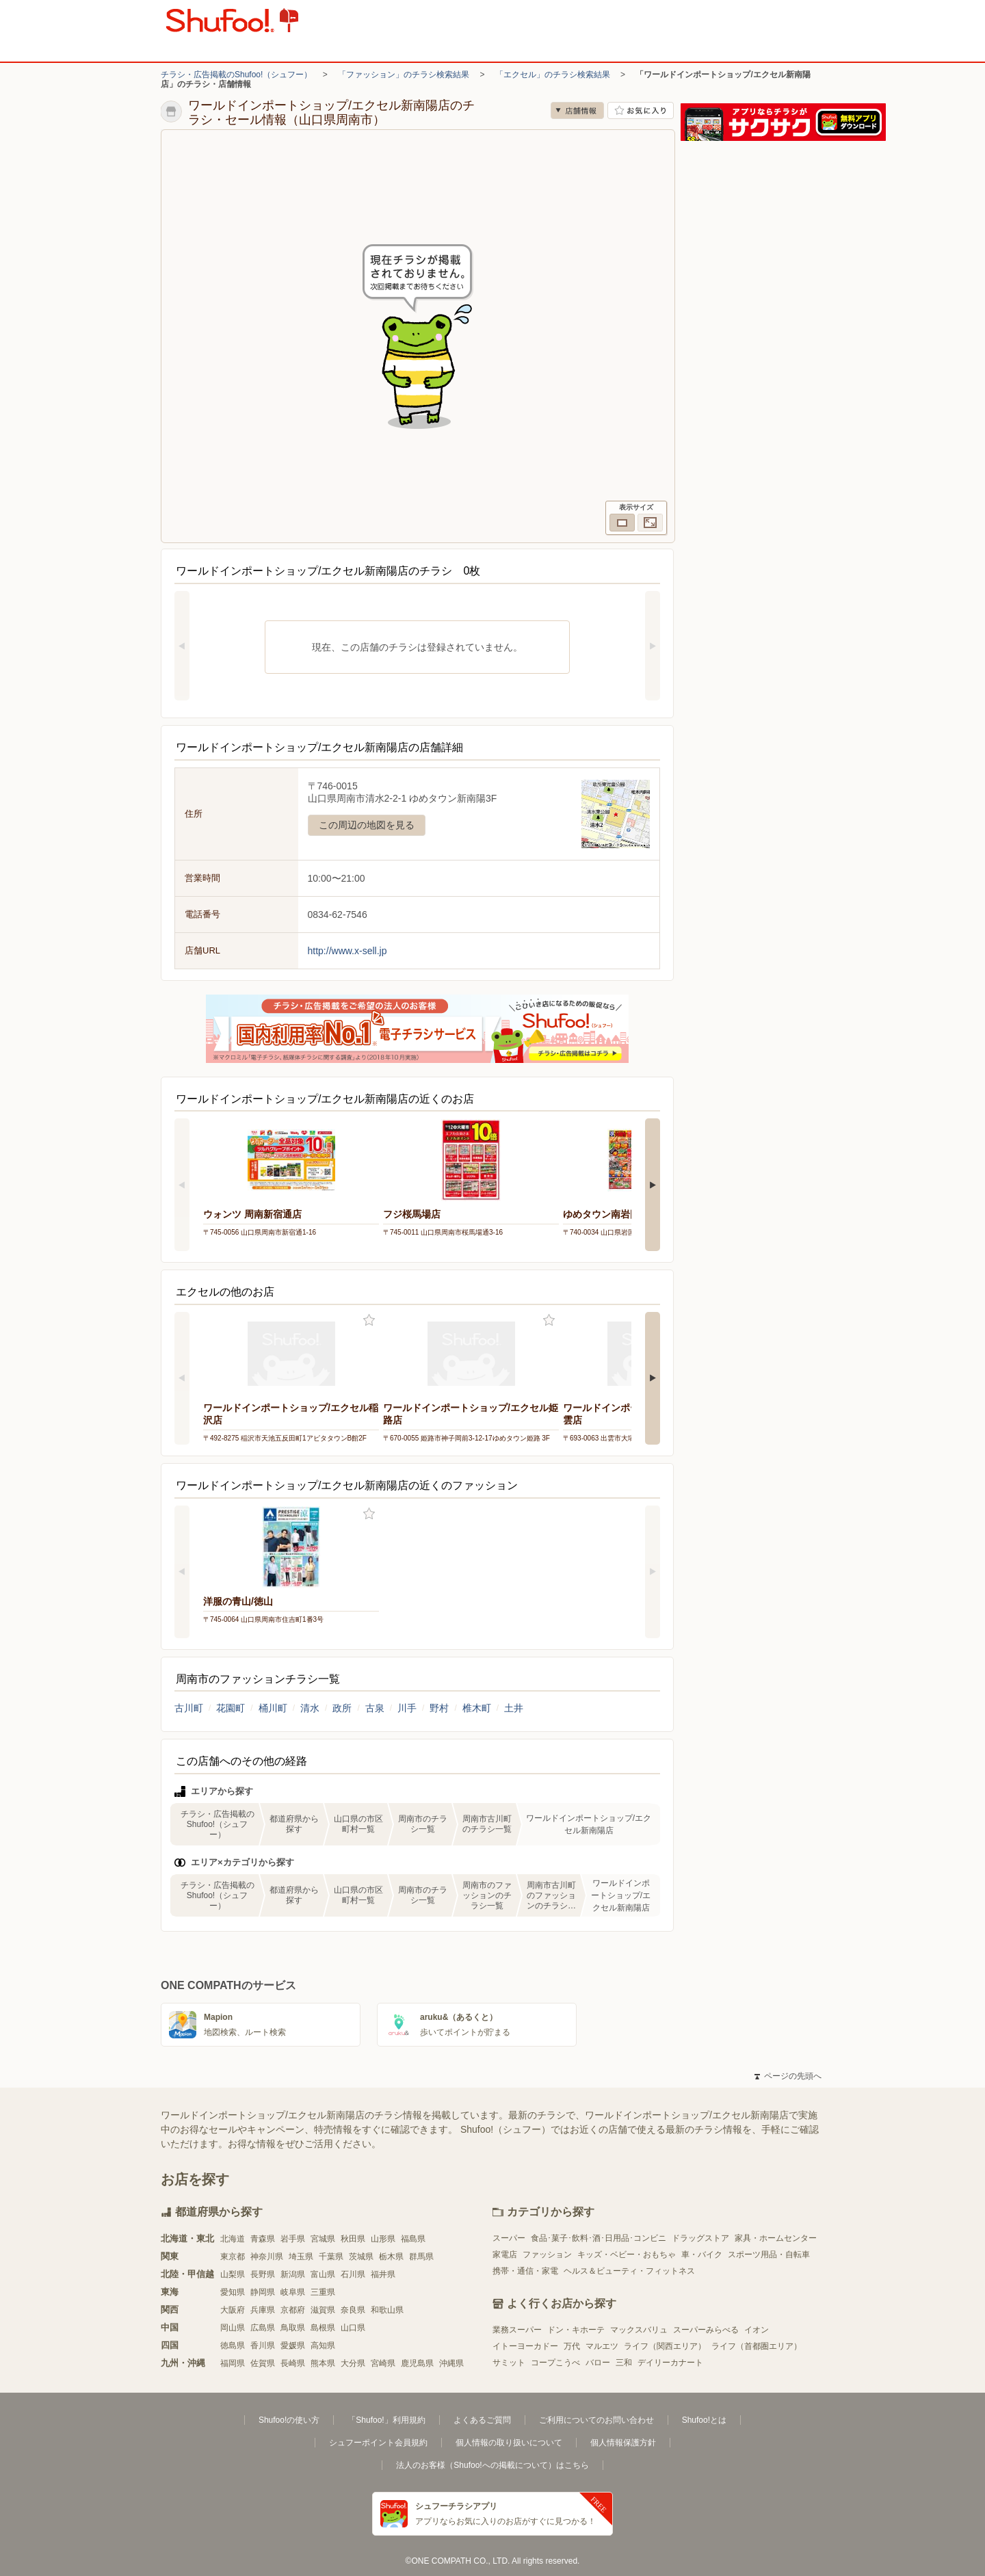  Describe the element at coordinates (598, 2238) in the screenshot. I see `食品･菓子･飲料･酒･日用品･コンビニ` at that location.